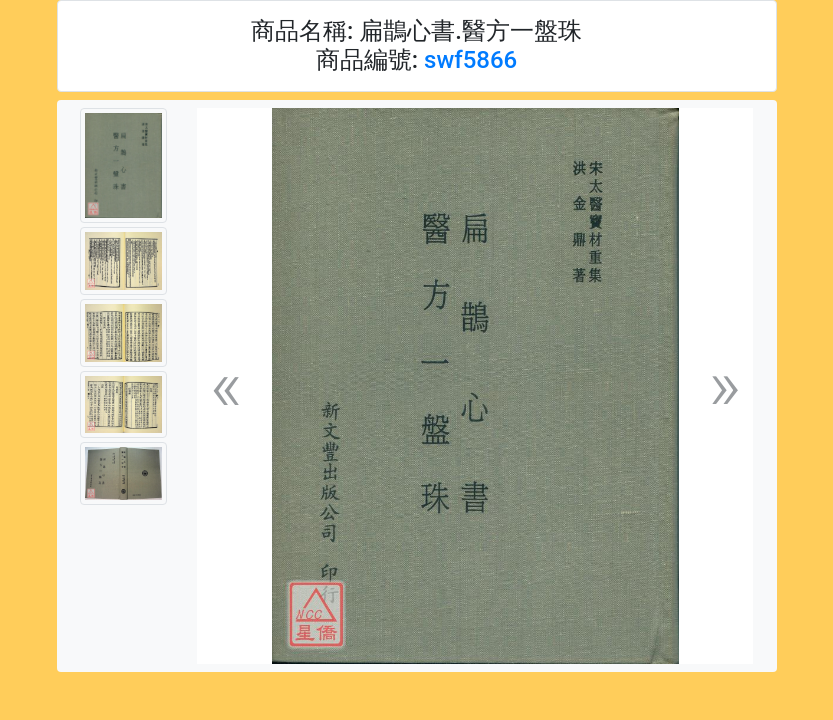  Describe the element at coordinates (226, 386) in the screenshot. I see `[button]` at that location.